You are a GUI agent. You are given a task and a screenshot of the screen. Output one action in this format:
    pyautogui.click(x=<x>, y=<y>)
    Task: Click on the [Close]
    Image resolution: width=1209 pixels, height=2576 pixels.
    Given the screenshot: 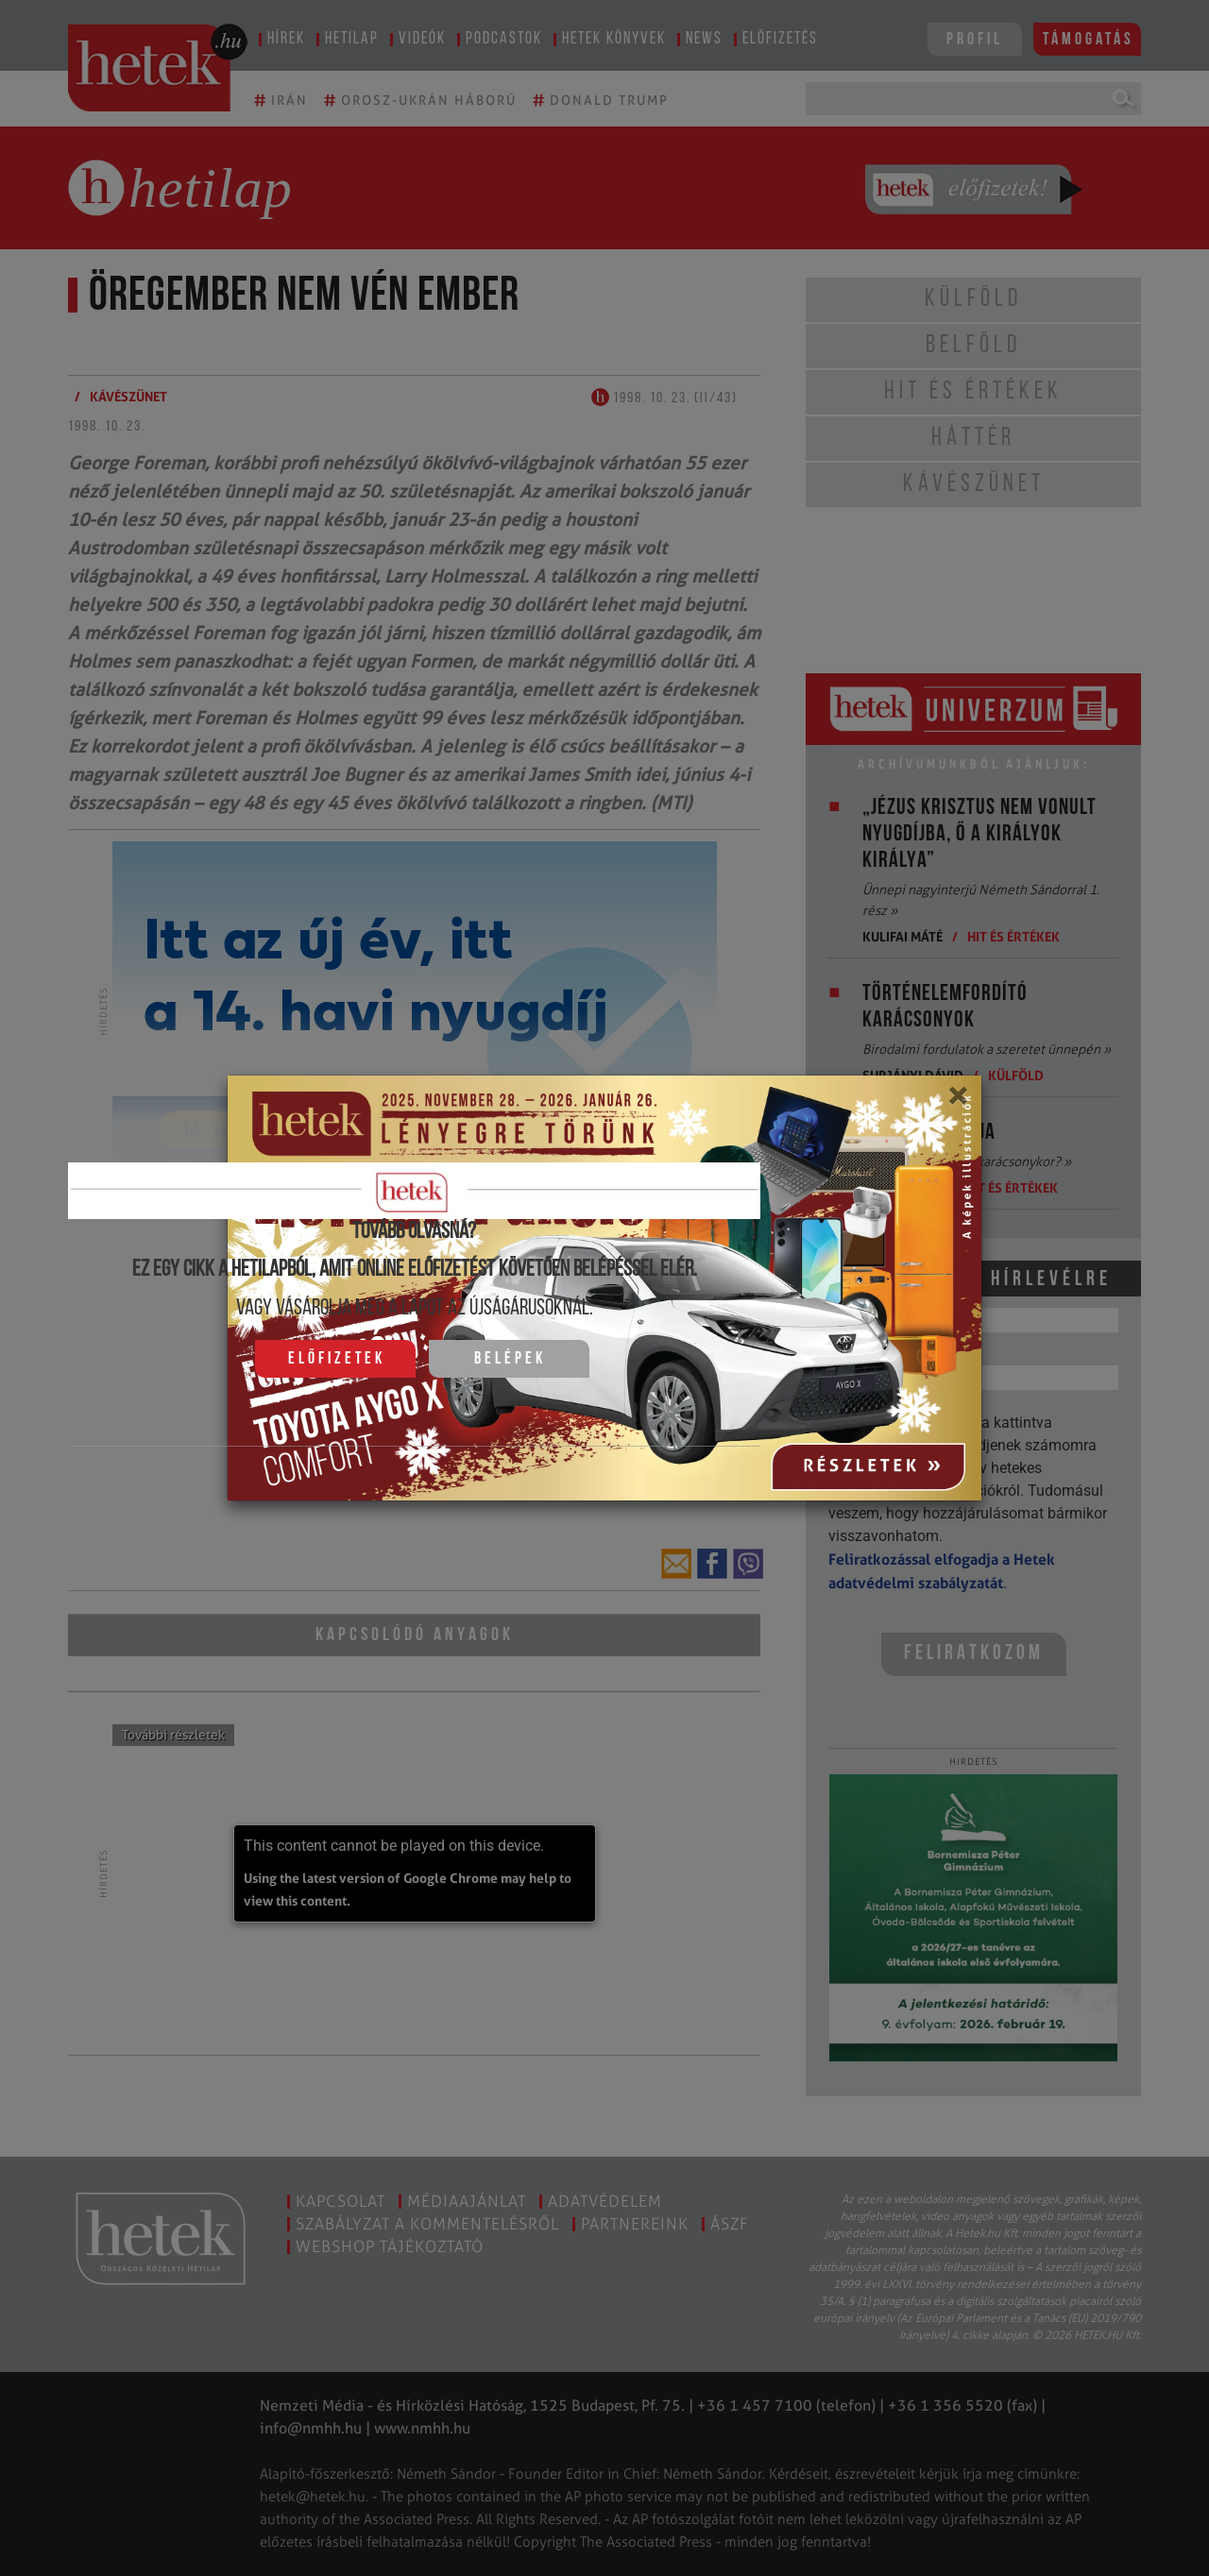 What is the action you would take?
    pyautogui.click(x=957, y=1102)
    